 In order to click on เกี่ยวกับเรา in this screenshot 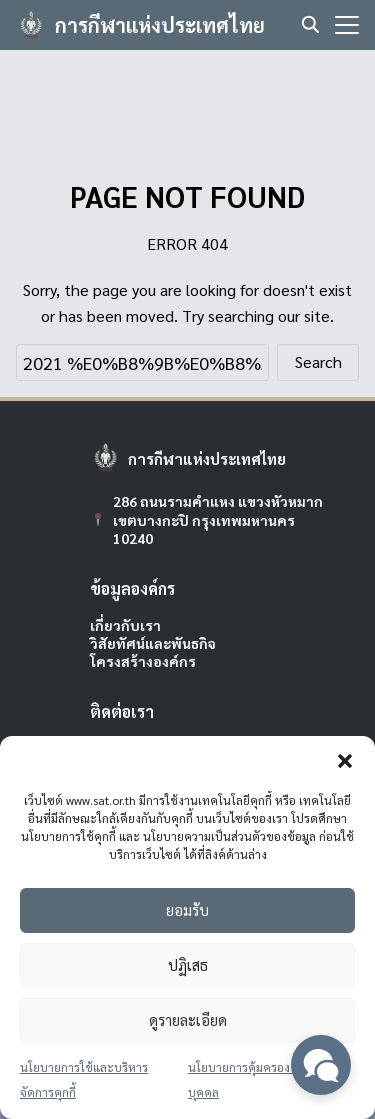, I will do `click(125, 625)`.